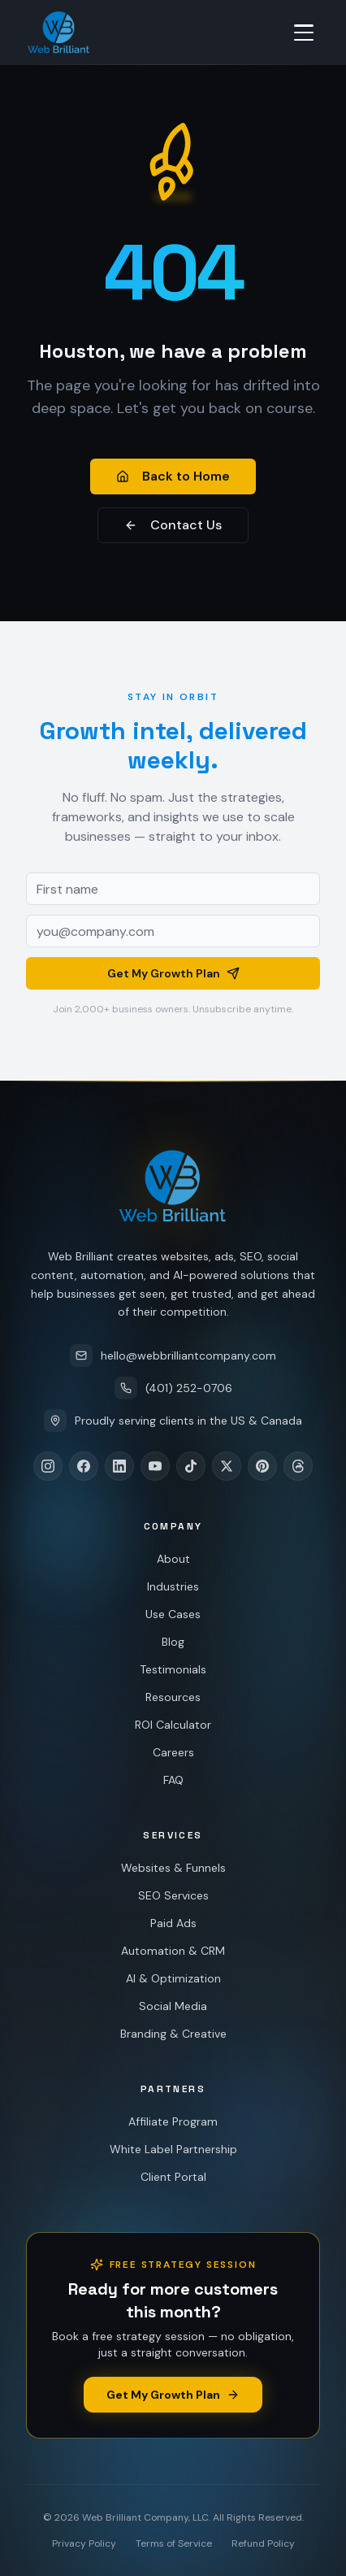  What do you see at coordinates (173, 2121) in the screenshot?
I see `Affiliate Program` at bounding box center [173, 2121].